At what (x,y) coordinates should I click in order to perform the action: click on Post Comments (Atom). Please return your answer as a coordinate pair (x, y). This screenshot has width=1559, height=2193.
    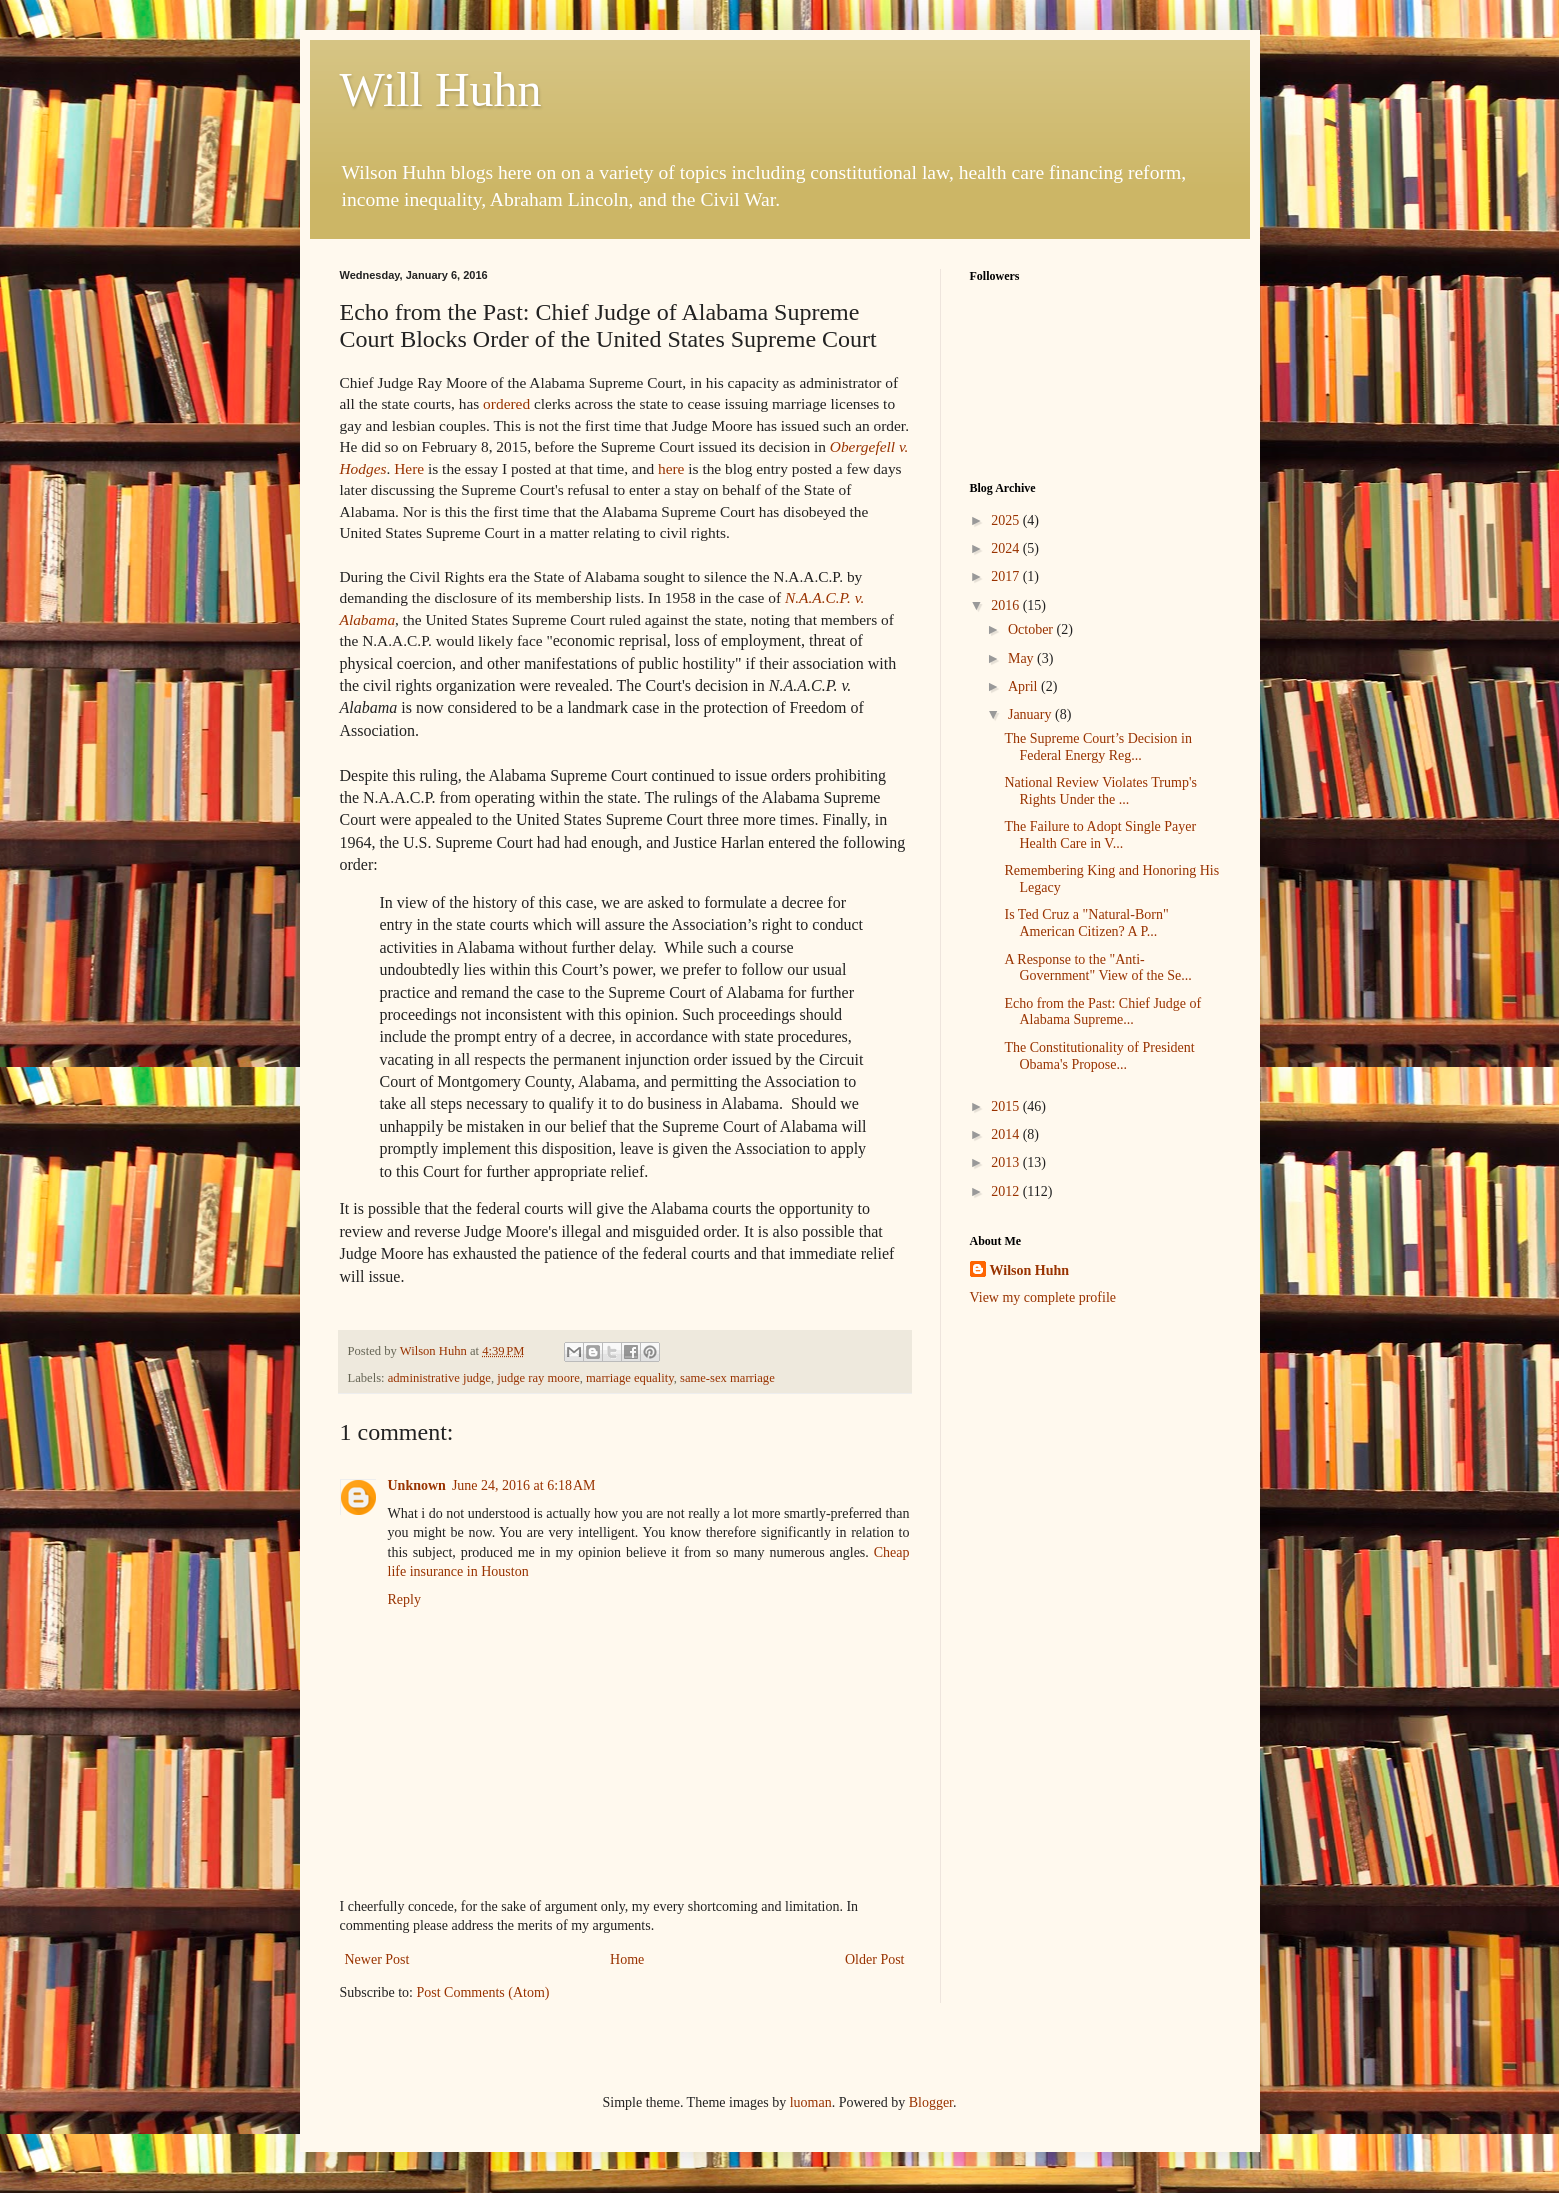
    Looking at the image, I should click on (483, 1992).